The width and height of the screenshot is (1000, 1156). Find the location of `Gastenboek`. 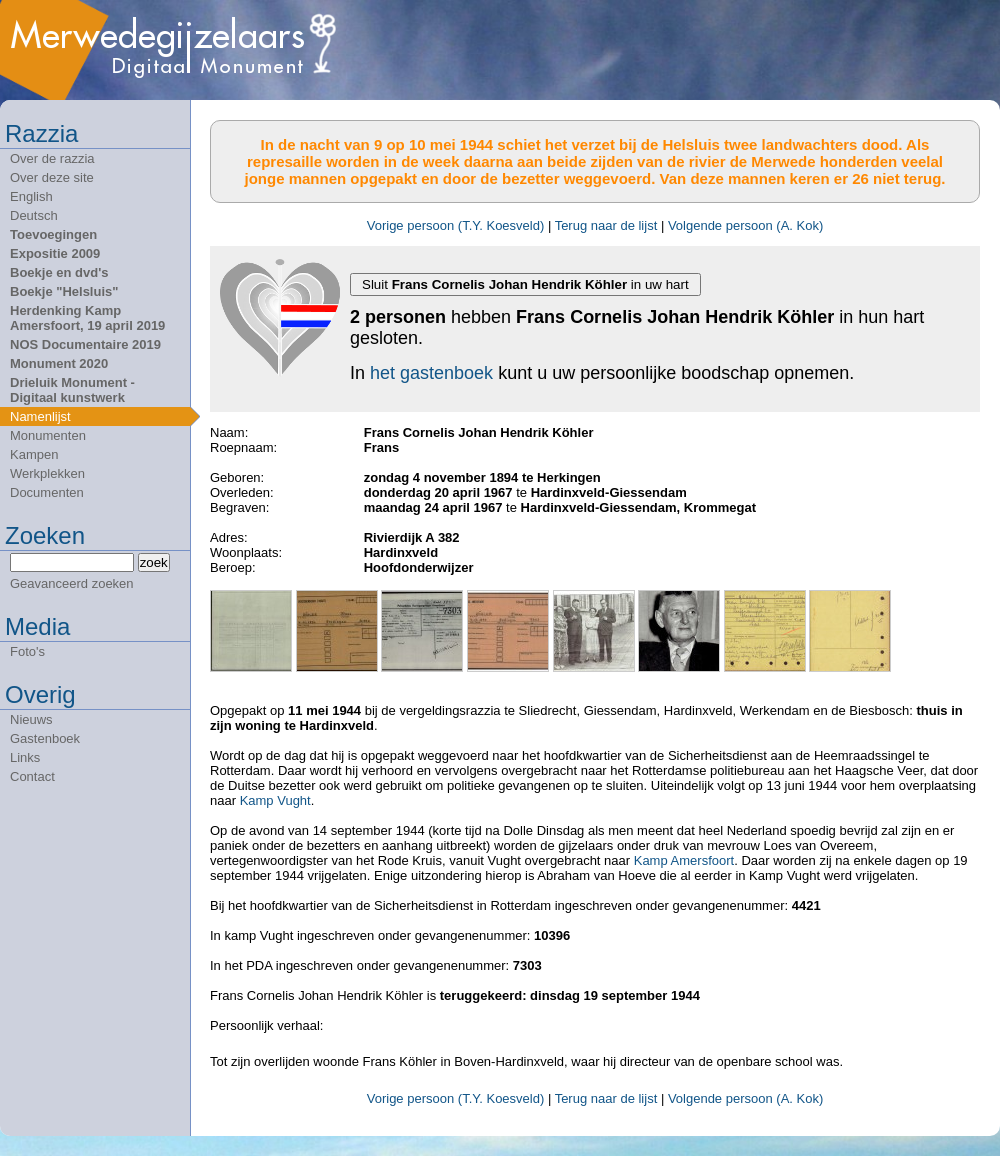

Gastenboek is located at coordinates (45, 738).